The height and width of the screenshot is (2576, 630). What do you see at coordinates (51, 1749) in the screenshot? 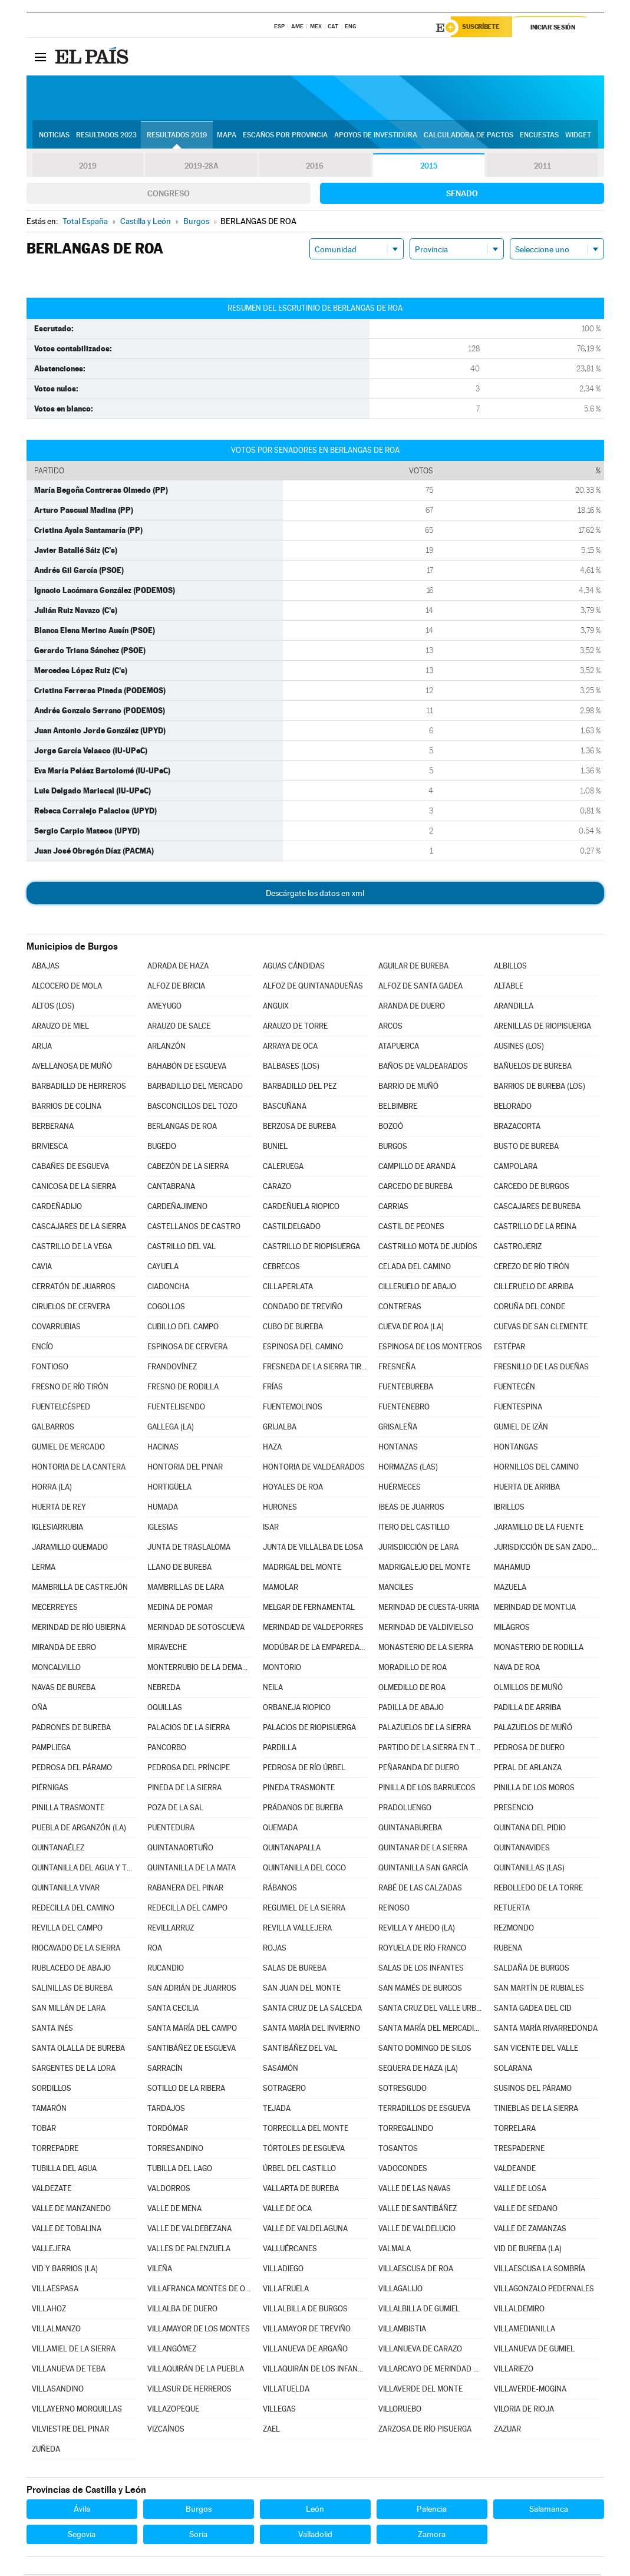
I see `PAMPLIEGA` at bounding box center [51, 1749].